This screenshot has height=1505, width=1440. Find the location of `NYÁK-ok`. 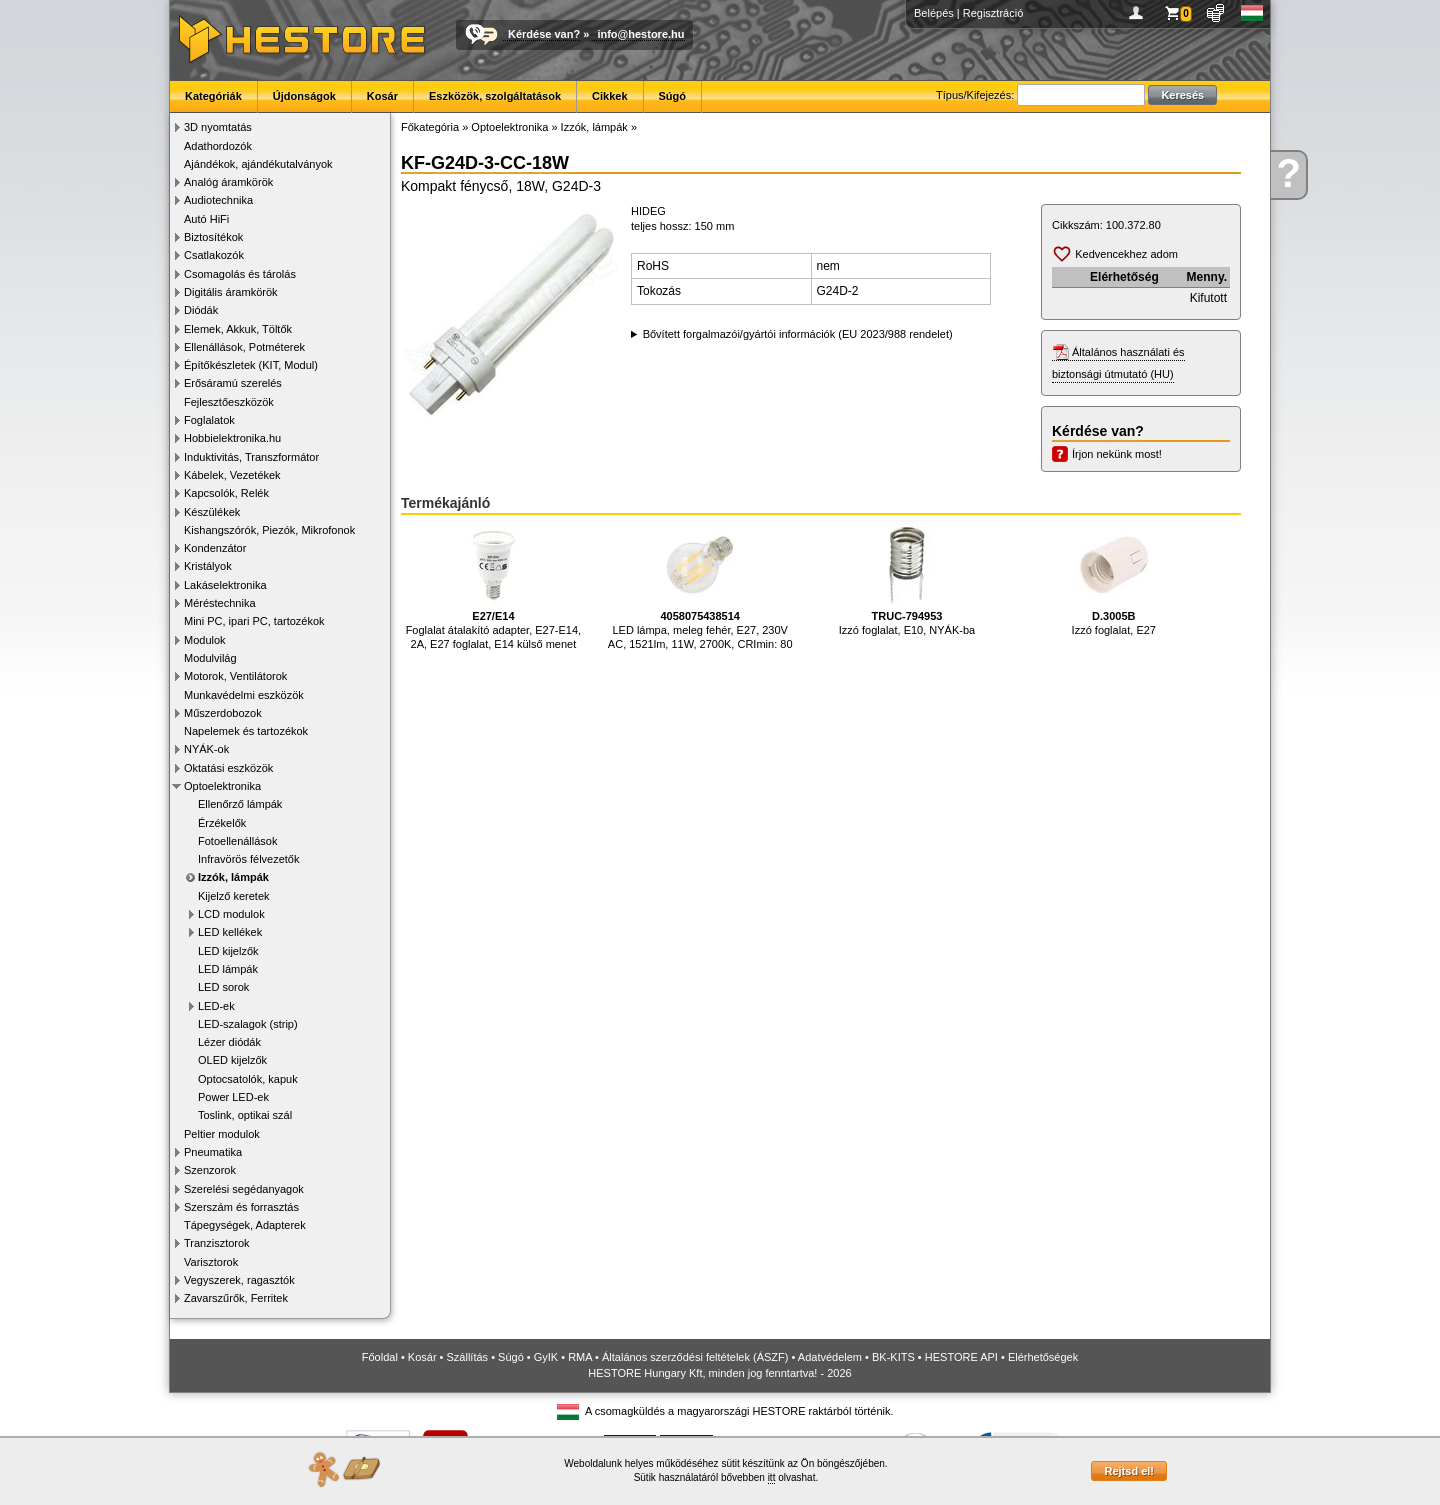

NYÁK-ok is located at coordinates (206, 749).